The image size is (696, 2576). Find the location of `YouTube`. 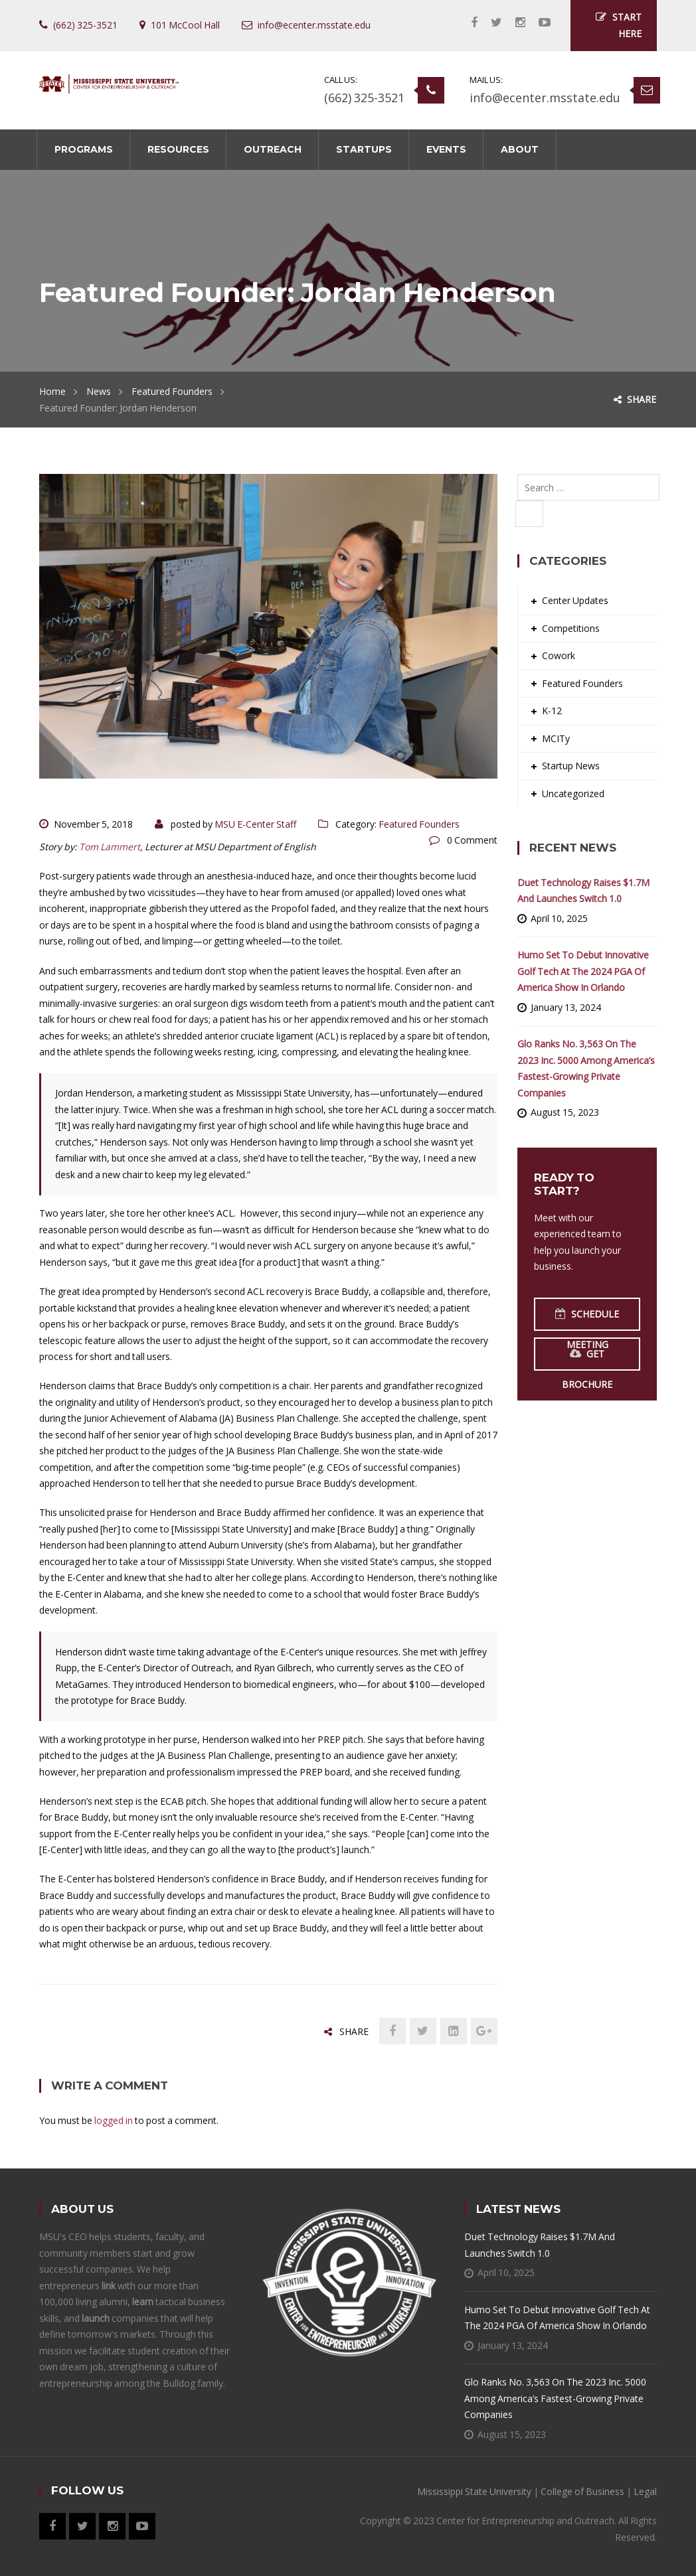

YouTube is located at coordinates (538, 23).